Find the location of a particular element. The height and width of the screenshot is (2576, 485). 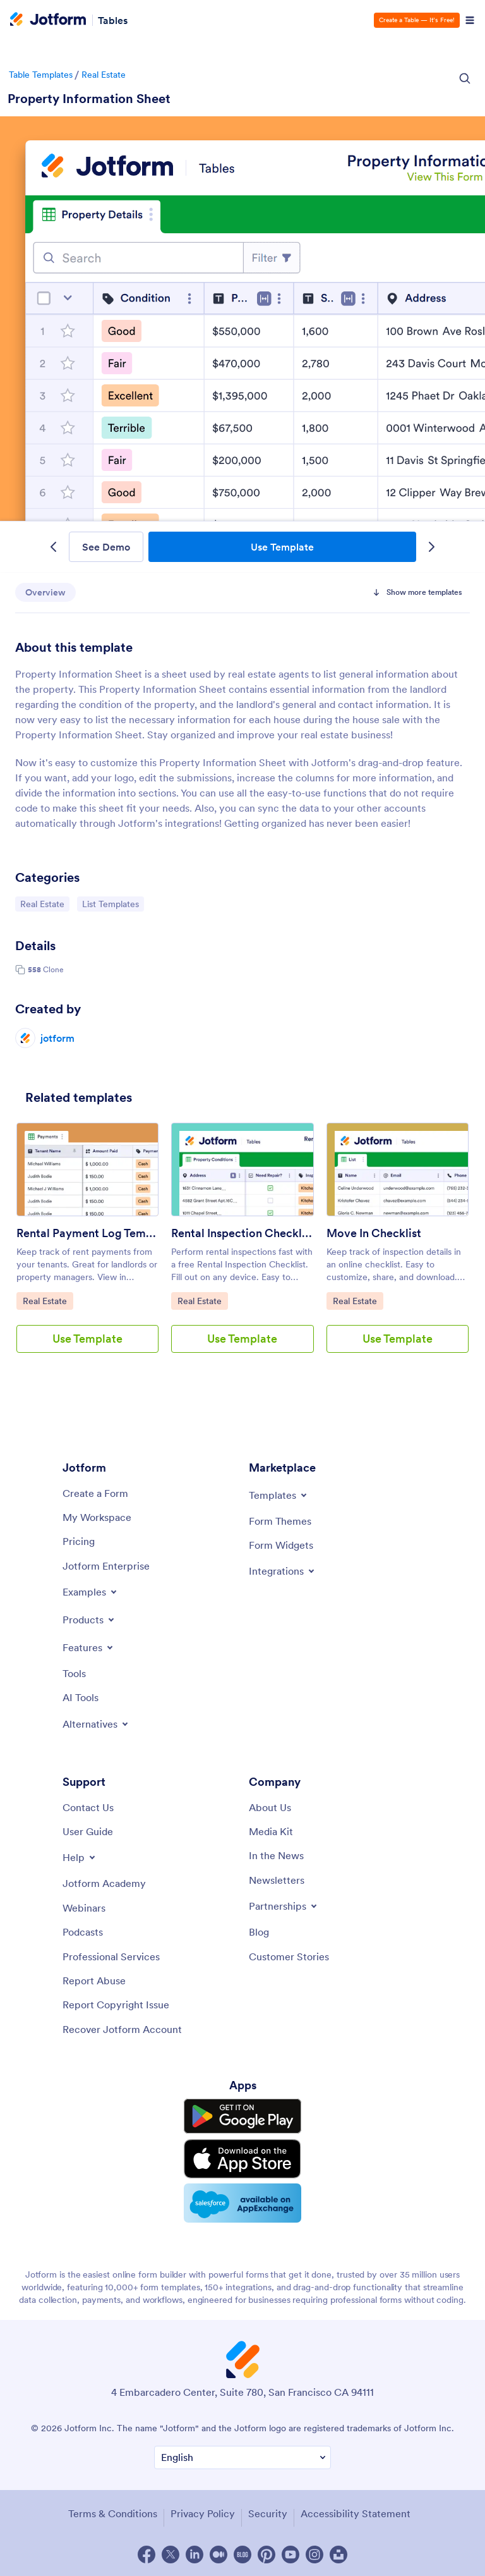

Real Estate is located at coordinates (103, 74).